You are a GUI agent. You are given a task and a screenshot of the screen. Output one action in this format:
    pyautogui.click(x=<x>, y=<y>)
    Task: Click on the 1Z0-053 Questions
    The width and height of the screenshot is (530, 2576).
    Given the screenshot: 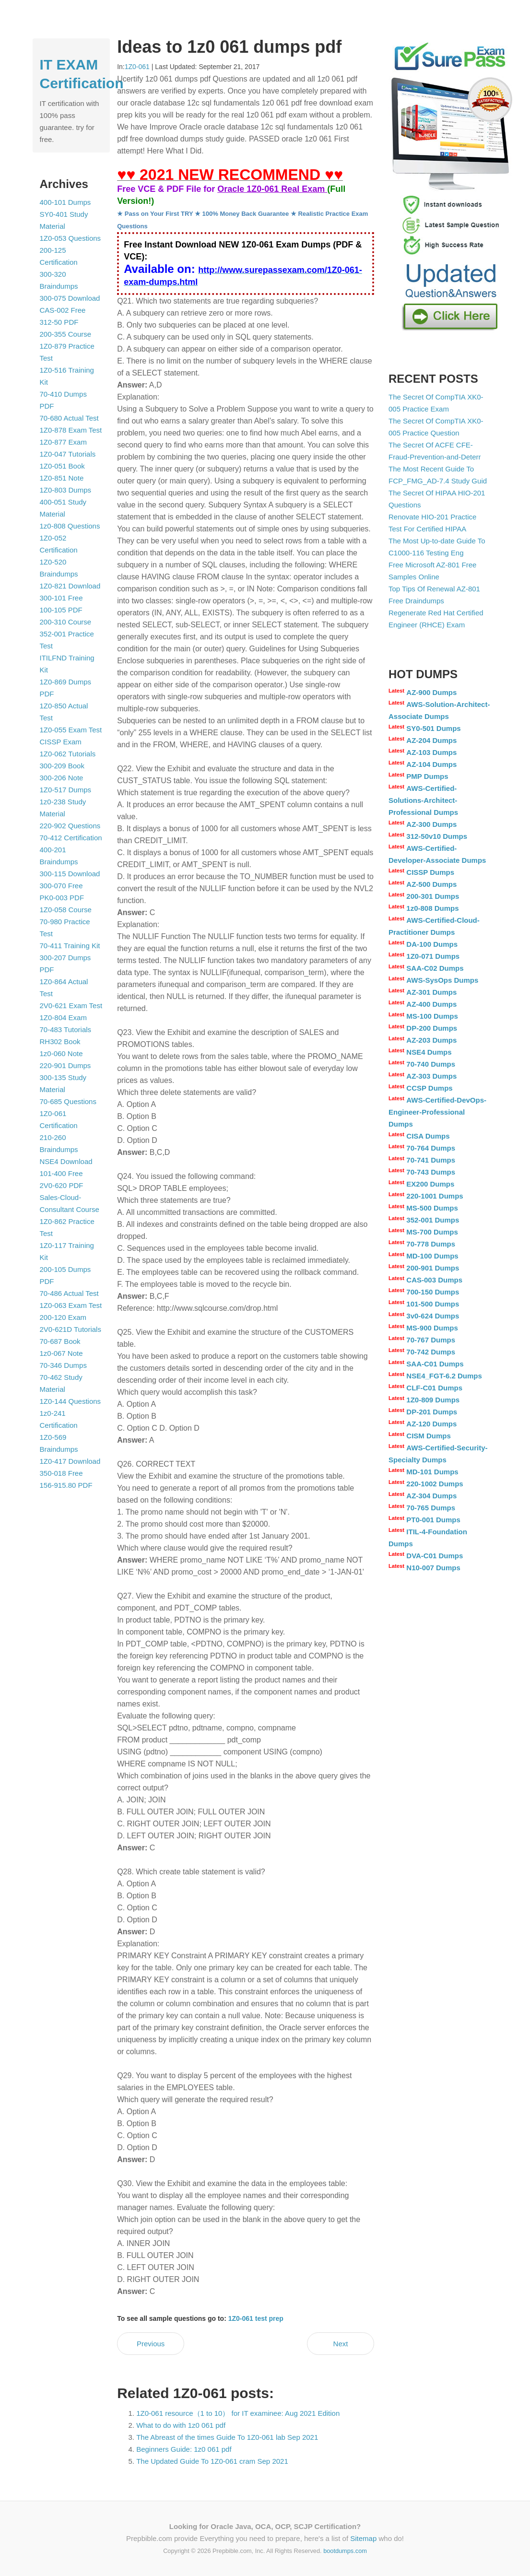 What is the action you would take?
    pyautogui.click(x=70, y=238)
    